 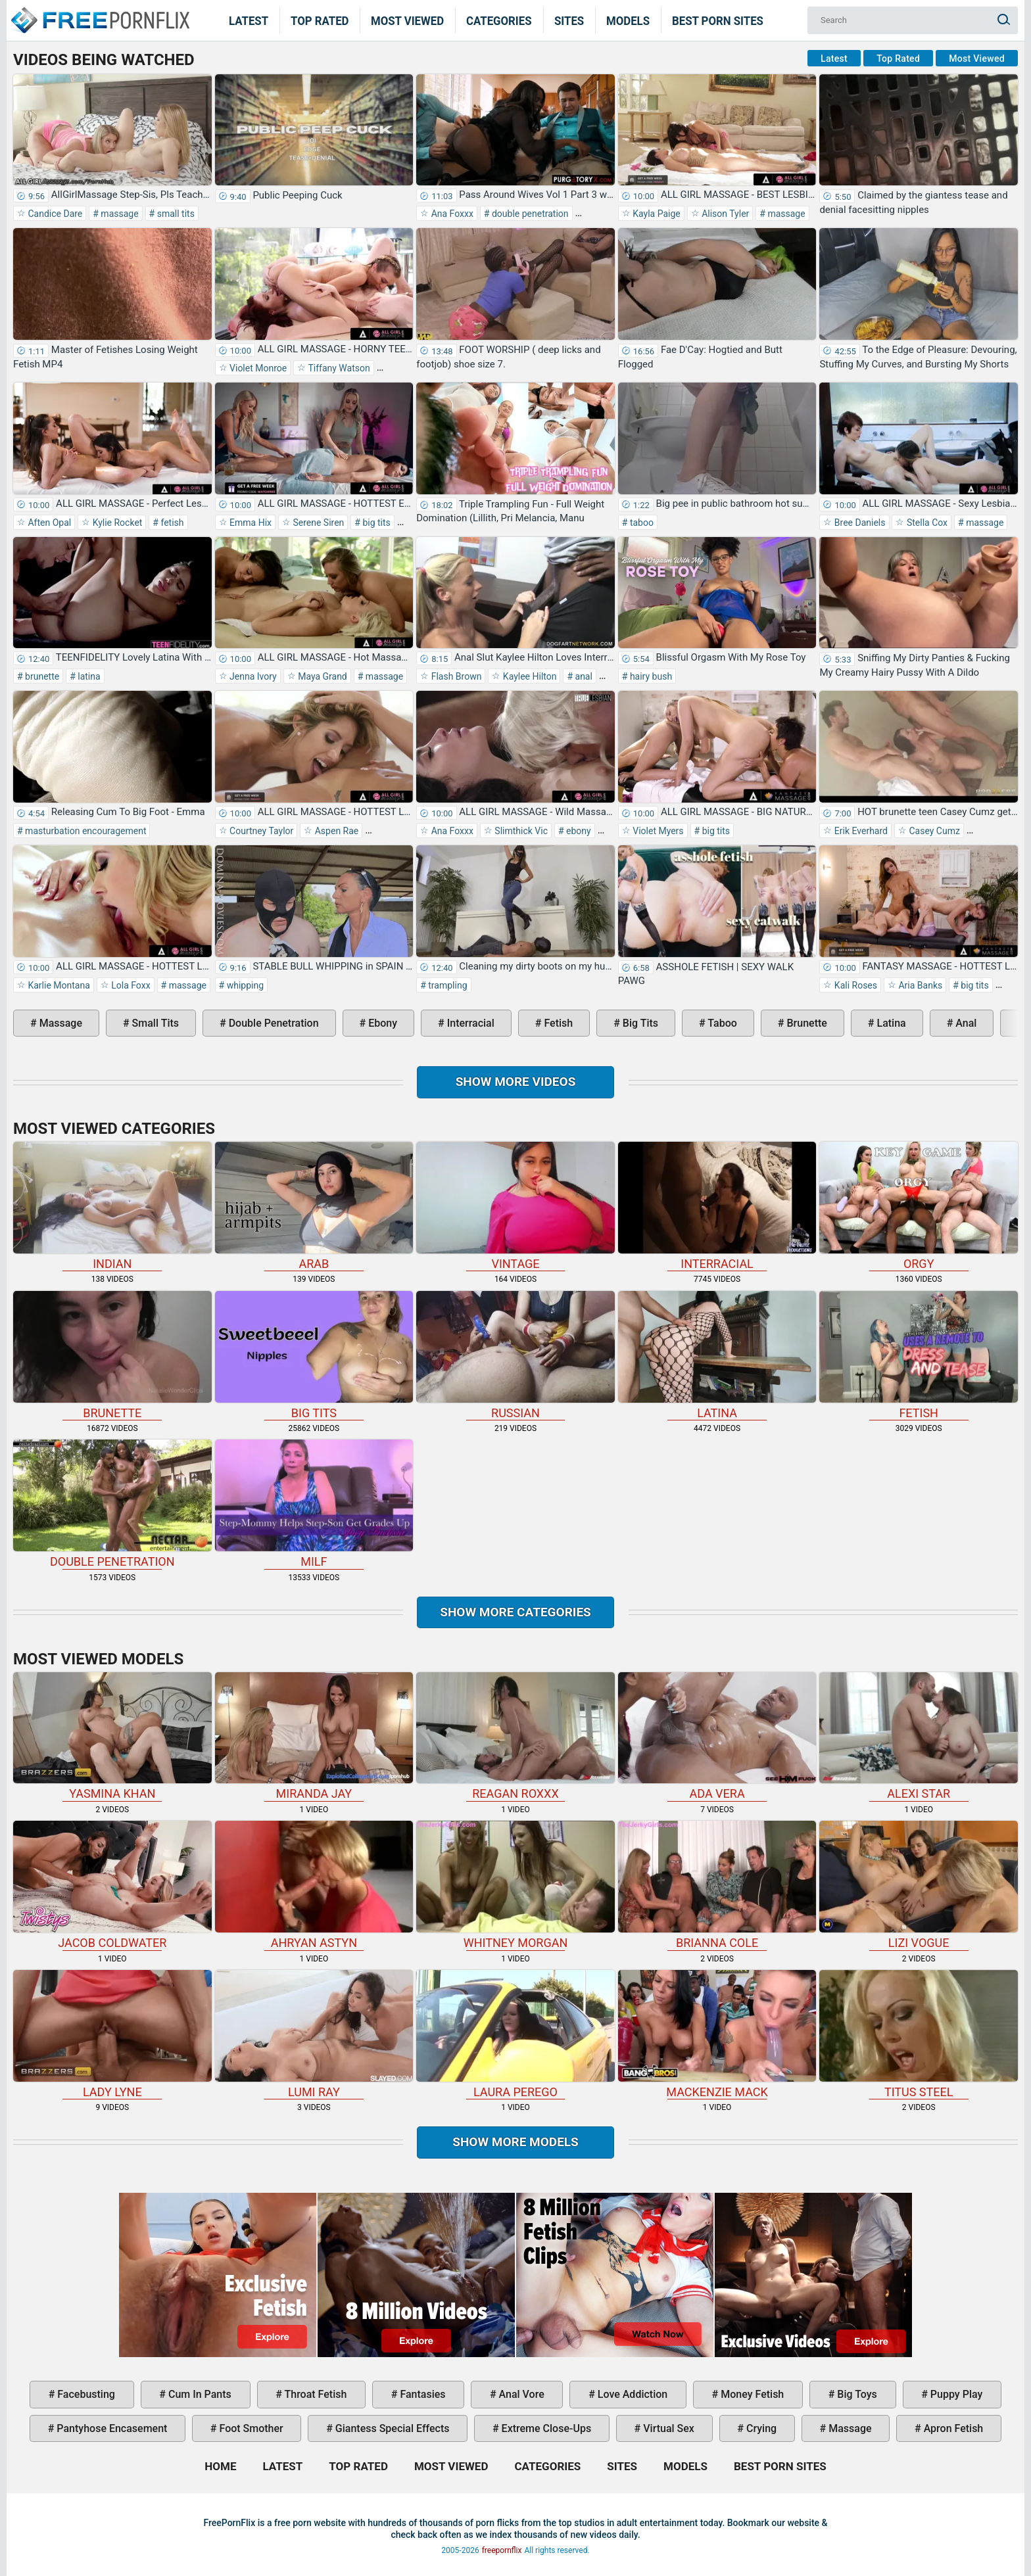 What do you see at coordinates (257, 368) in the screenshot?
I see `Violet Monroe` at bounding box center [257, 368].